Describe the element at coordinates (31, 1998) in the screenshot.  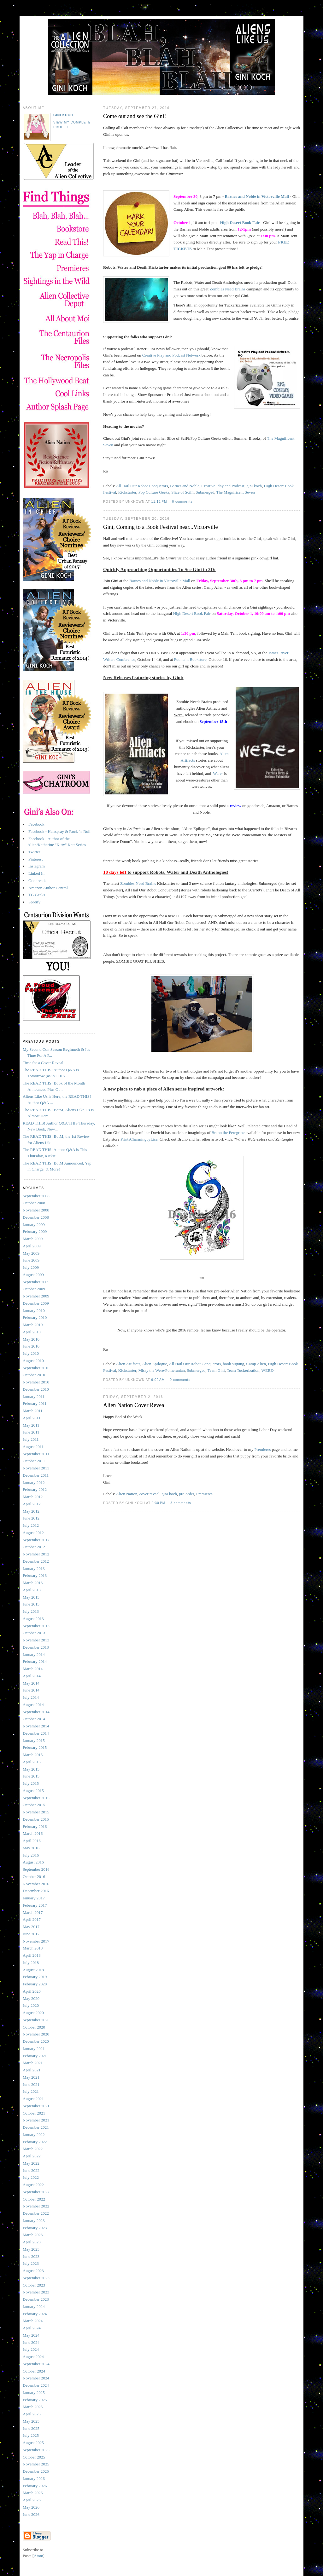
I see `May 2020` at that location.